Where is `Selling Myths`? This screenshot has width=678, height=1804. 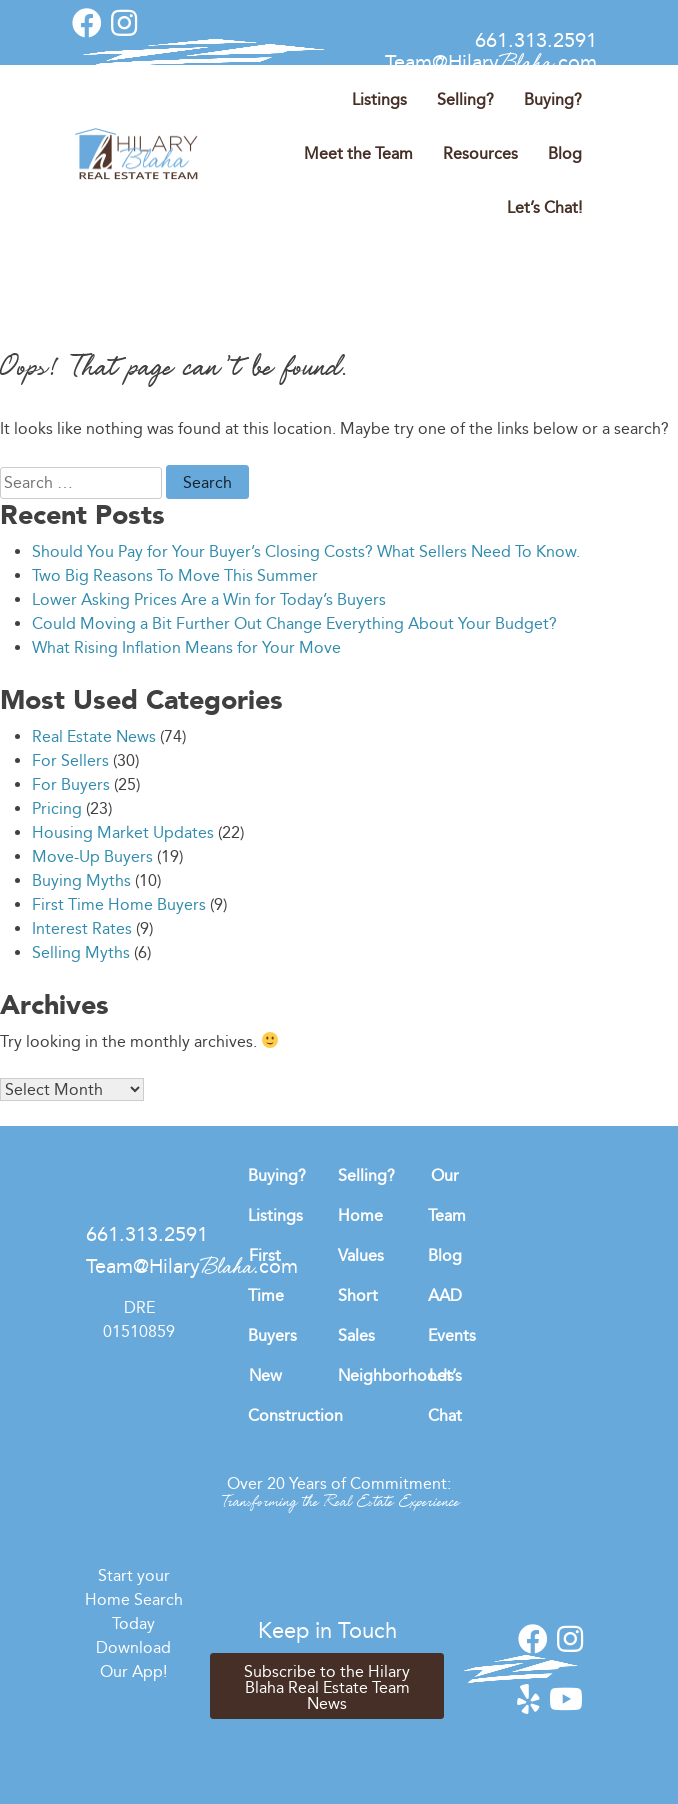
Selling Myths is located at coordinates (81, 952).